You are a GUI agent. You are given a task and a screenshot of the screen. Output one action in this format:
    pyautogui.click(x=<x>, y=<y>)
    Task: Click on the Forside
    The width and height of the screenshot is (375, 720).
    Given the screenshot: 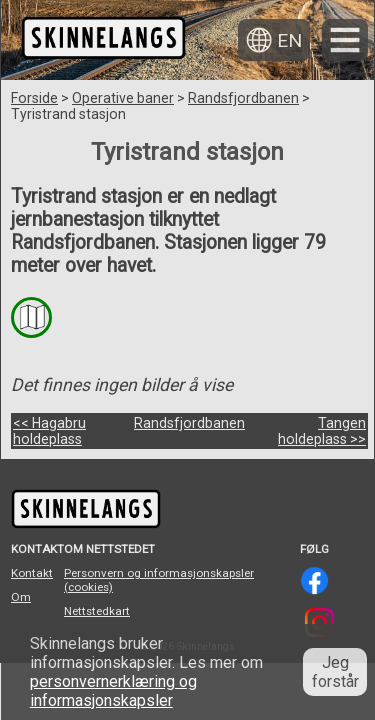 What is the action you would take?
    pyautogui.click(x=34, y=98)
    